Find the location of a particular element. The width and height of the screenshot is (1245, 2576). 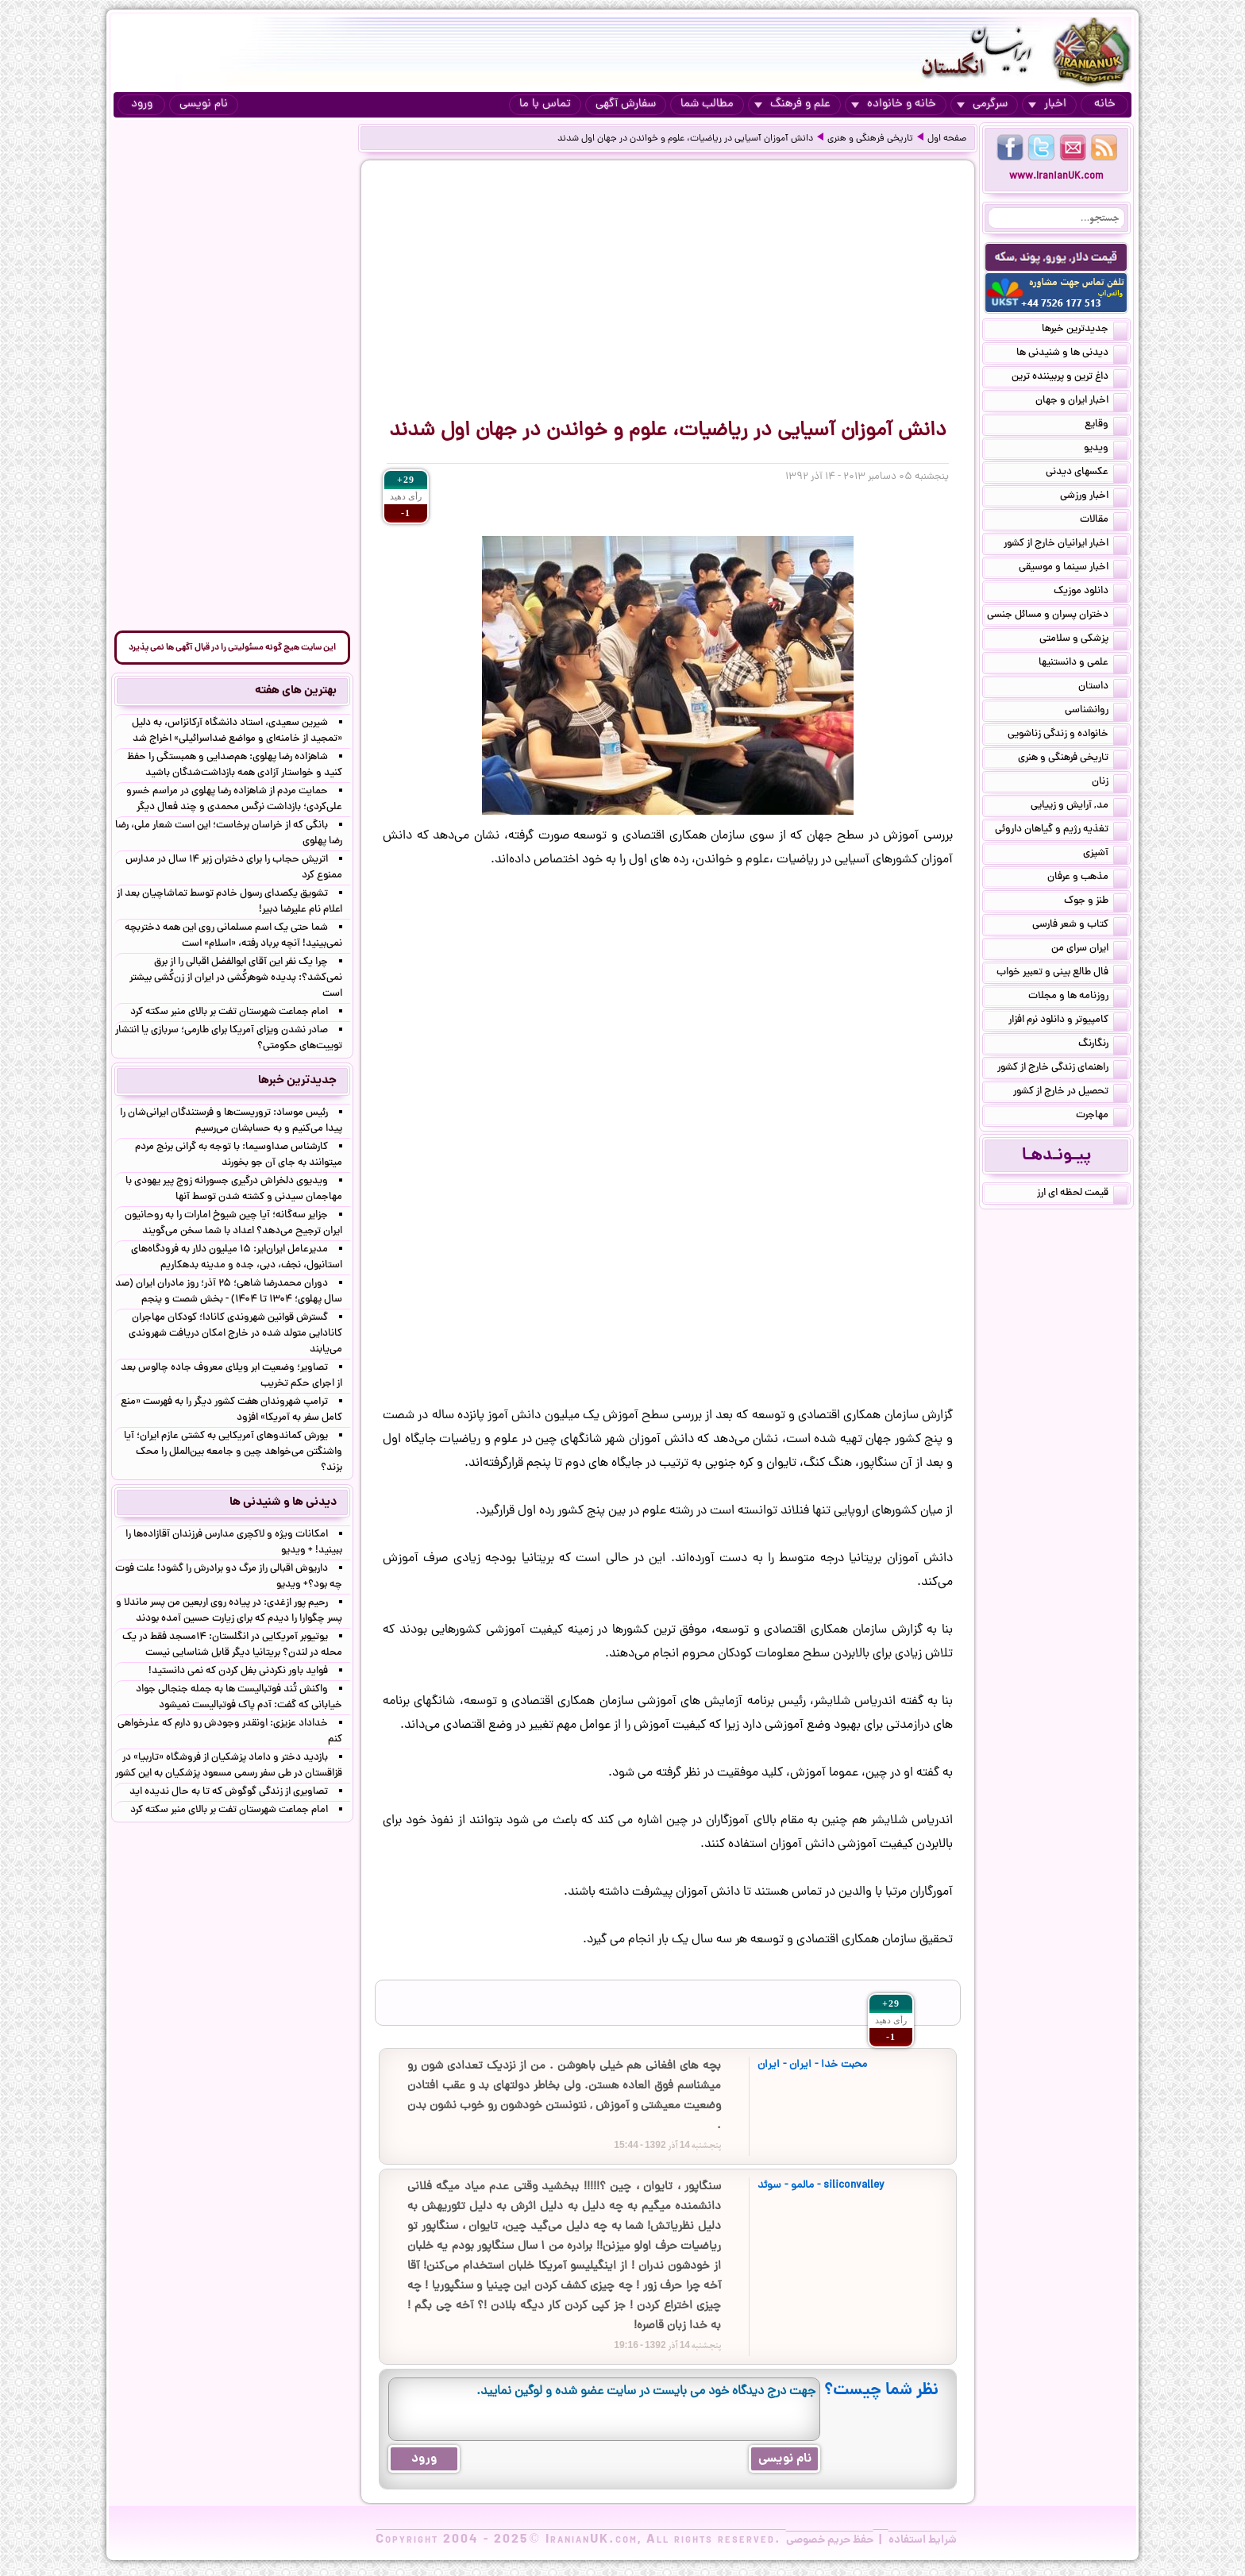

شرایط استفاده is located at coordinates (922, 2540).